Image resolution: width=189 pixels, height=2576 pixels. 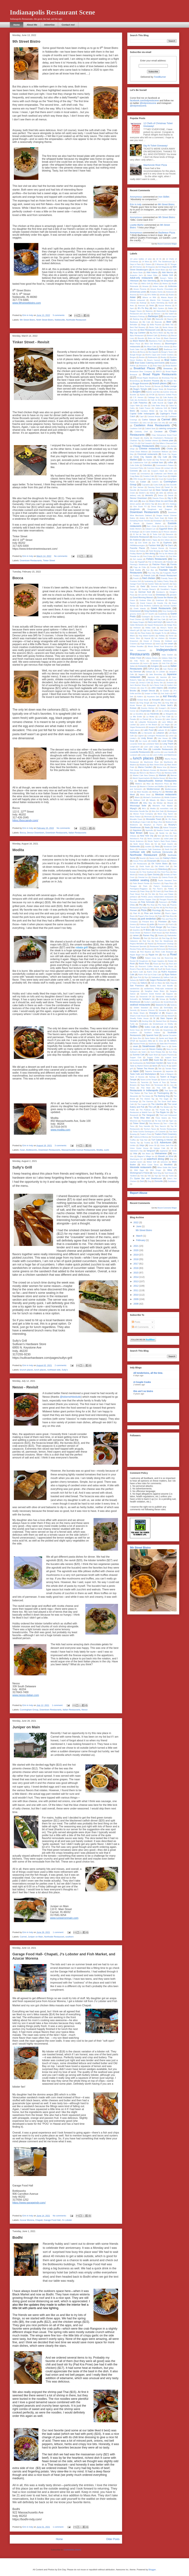 I want to click on Latin Food, so click(x=148, y=730).